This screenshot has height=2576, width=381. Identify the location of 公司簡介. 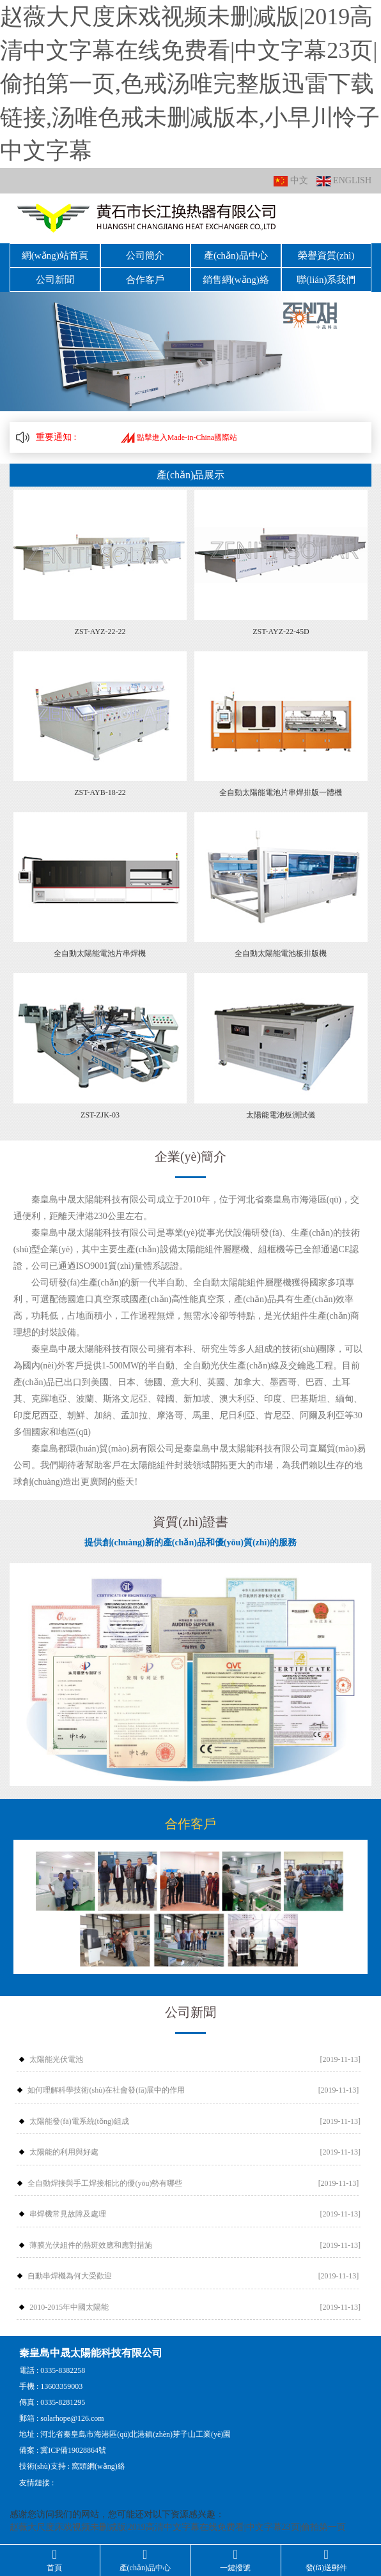
(145, 255).